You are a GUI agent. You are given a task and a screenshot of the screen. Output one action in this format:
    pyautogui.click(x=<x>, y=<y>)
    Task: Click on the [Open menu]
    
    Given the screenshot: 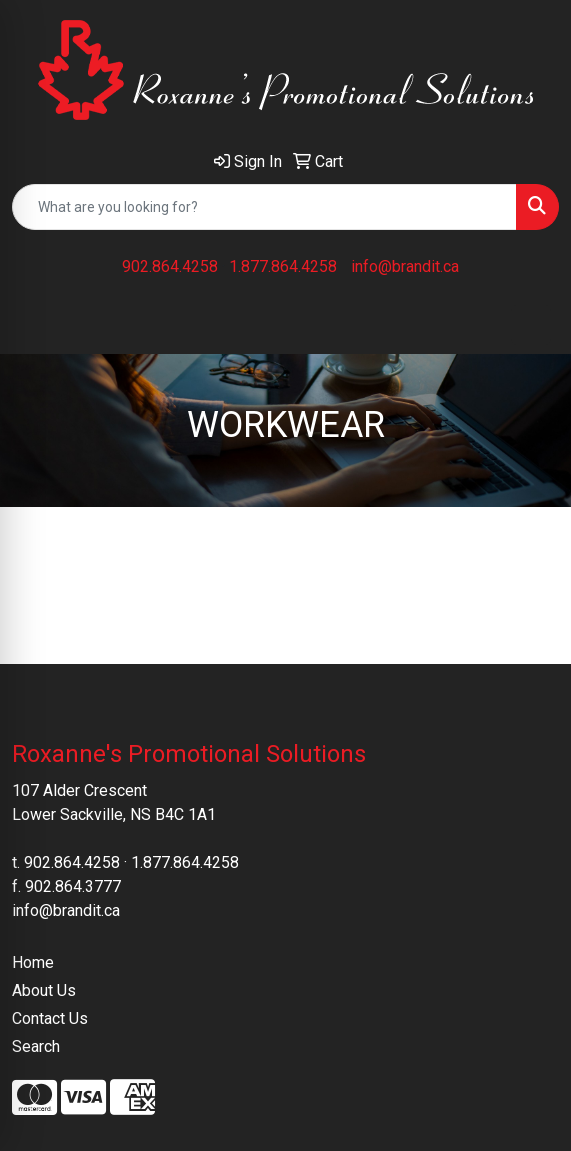 What is the action you would take?
    pyautogui.click(x=531, y=325)
    